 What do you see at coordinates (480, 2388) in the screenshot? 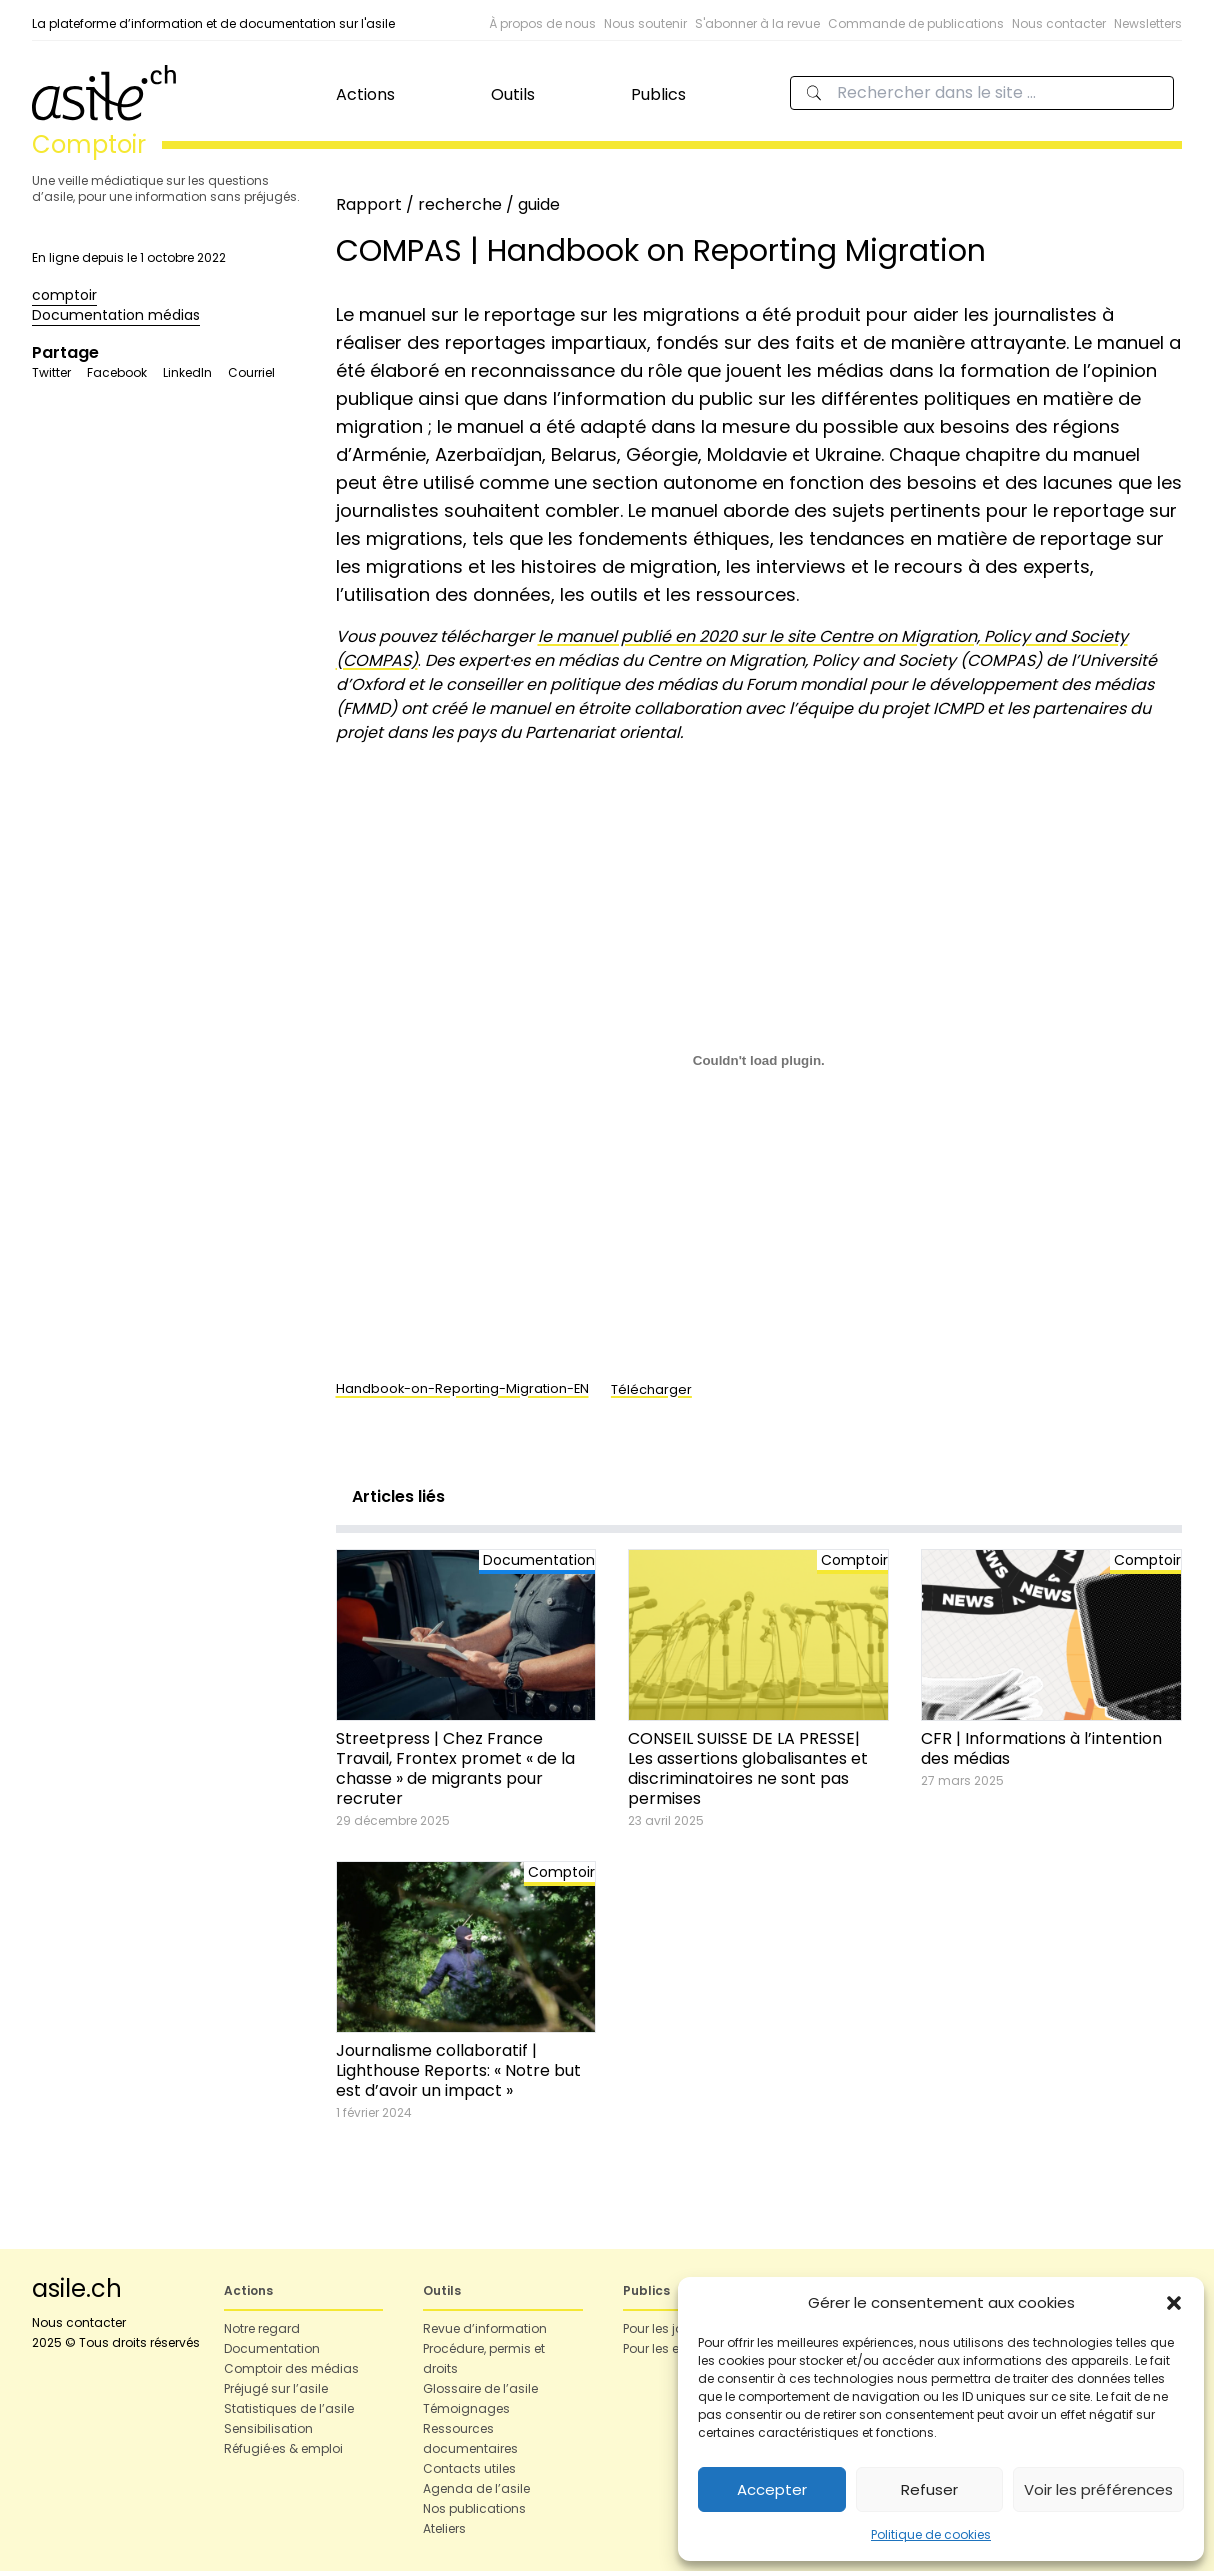
I see `Glossaire de l’asile` at bounding box center [480, 2388].